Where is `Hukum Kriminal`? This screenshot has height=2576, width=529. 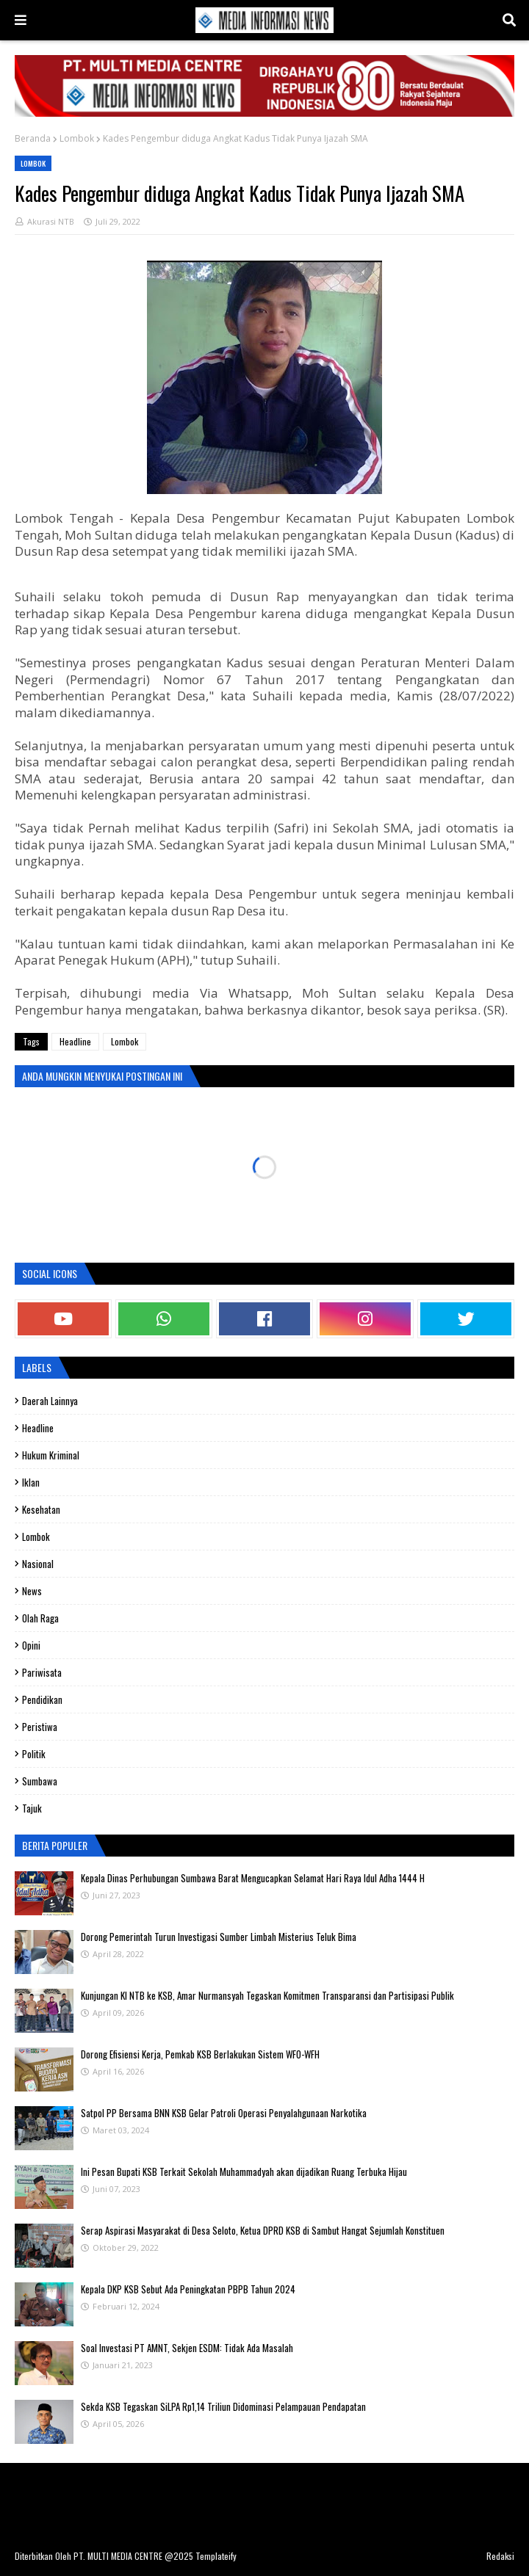
Hukum Kriminal is located at coordinates (50, 1455).